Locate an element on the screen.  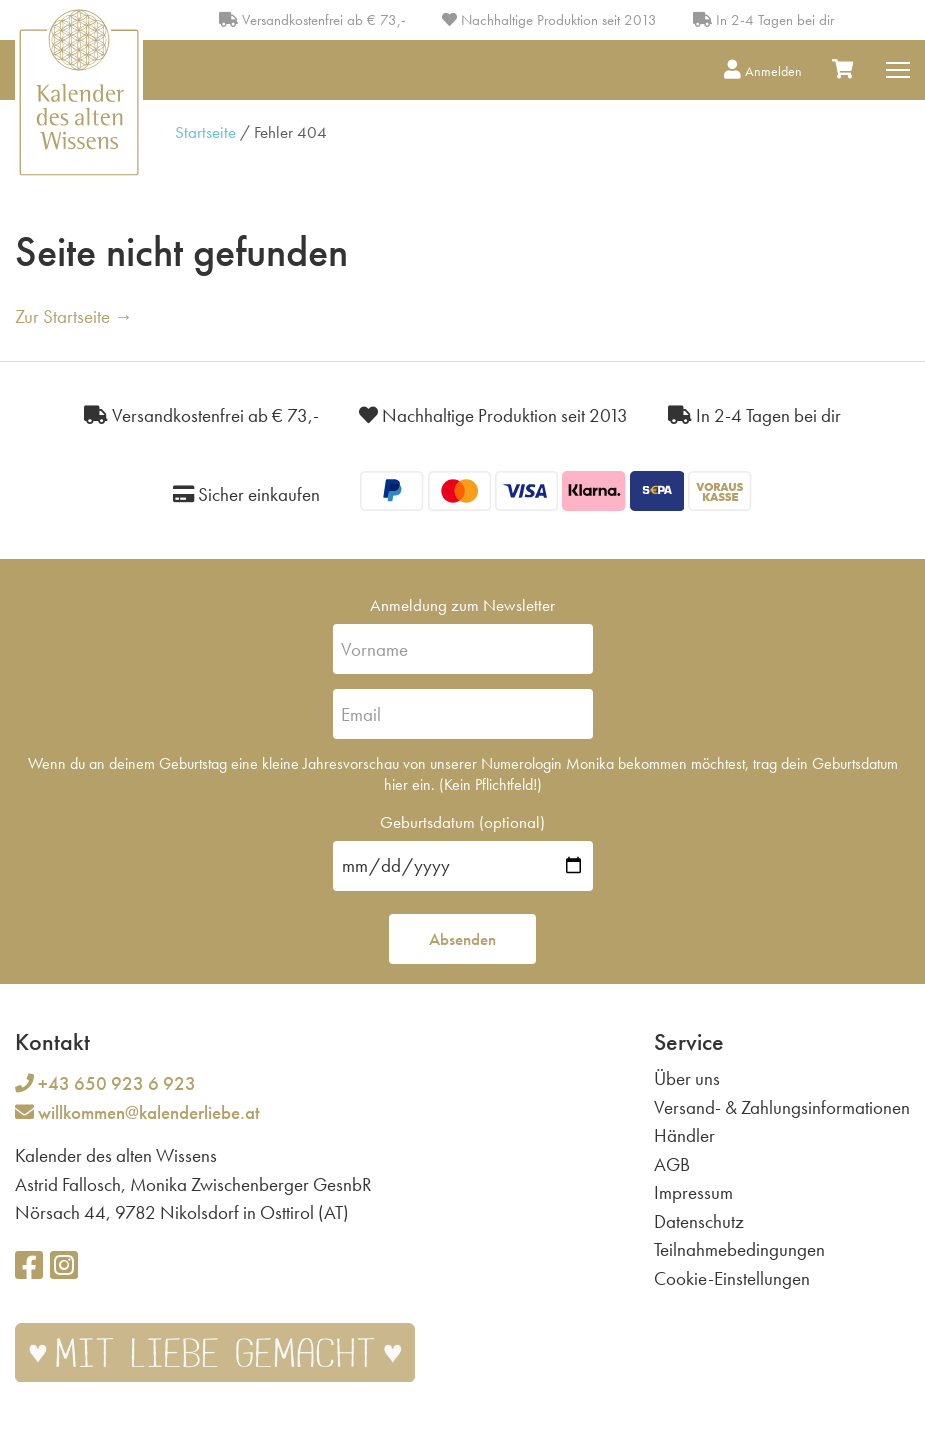
Anmeldung zum Newsletter is located at coordinates (462, 605).